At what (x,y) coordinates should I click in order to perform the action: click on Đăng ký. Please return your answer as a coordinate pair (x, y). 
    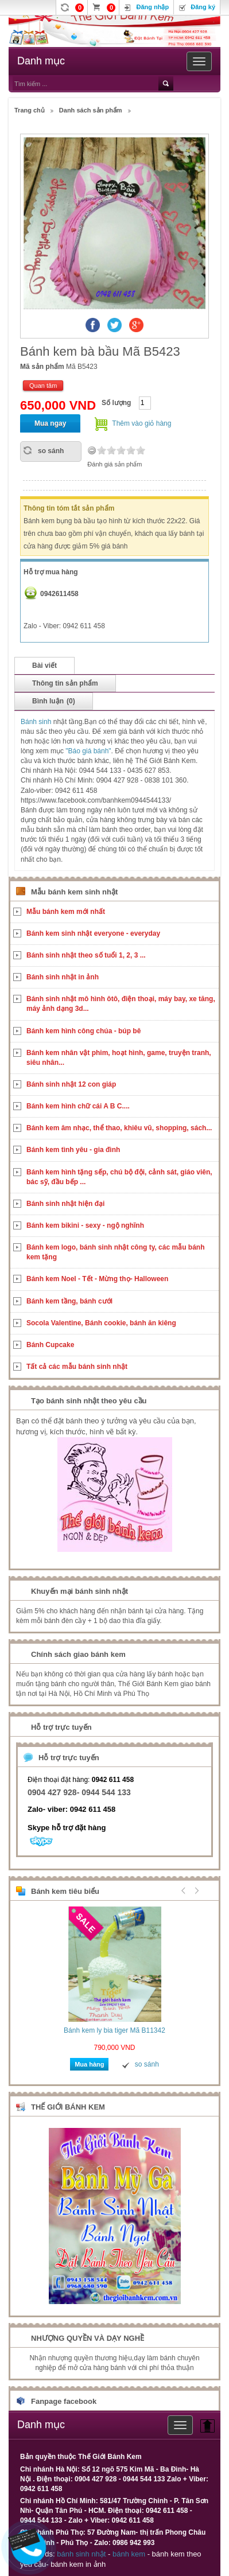
    Looking at the image, I should click on (203, 6).